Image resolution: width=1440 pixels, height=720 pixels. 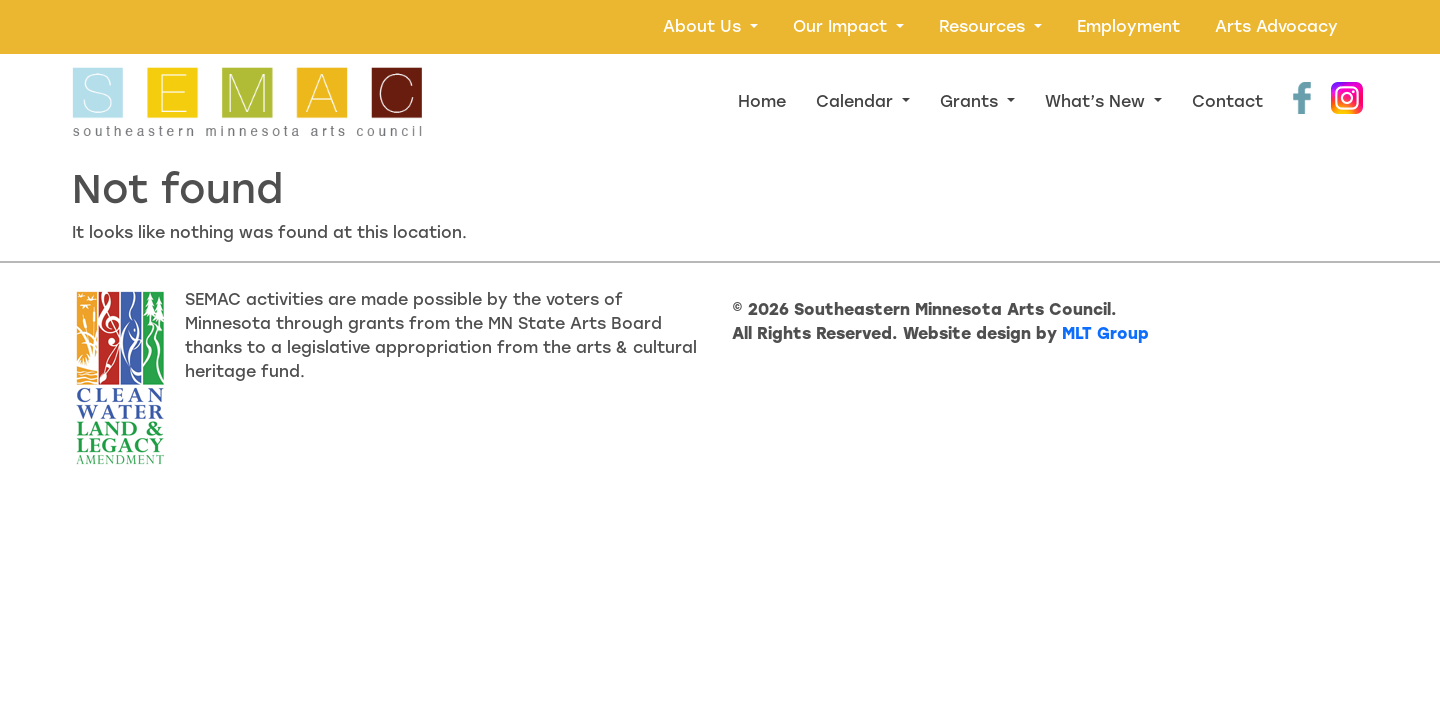 I want to click on Calendar, so click(x=857, y=101).